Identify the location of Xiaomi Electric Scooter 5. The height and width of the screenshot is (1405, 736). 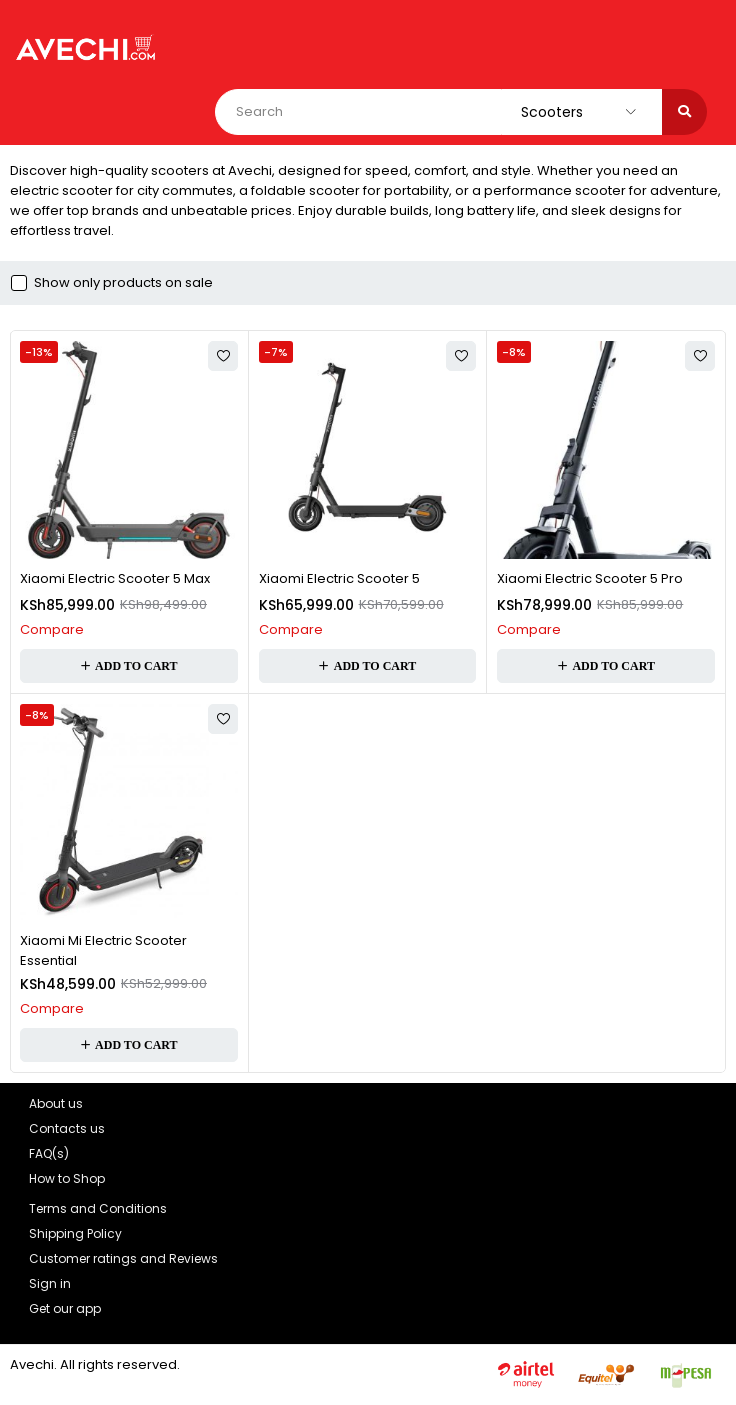
(339, 578).